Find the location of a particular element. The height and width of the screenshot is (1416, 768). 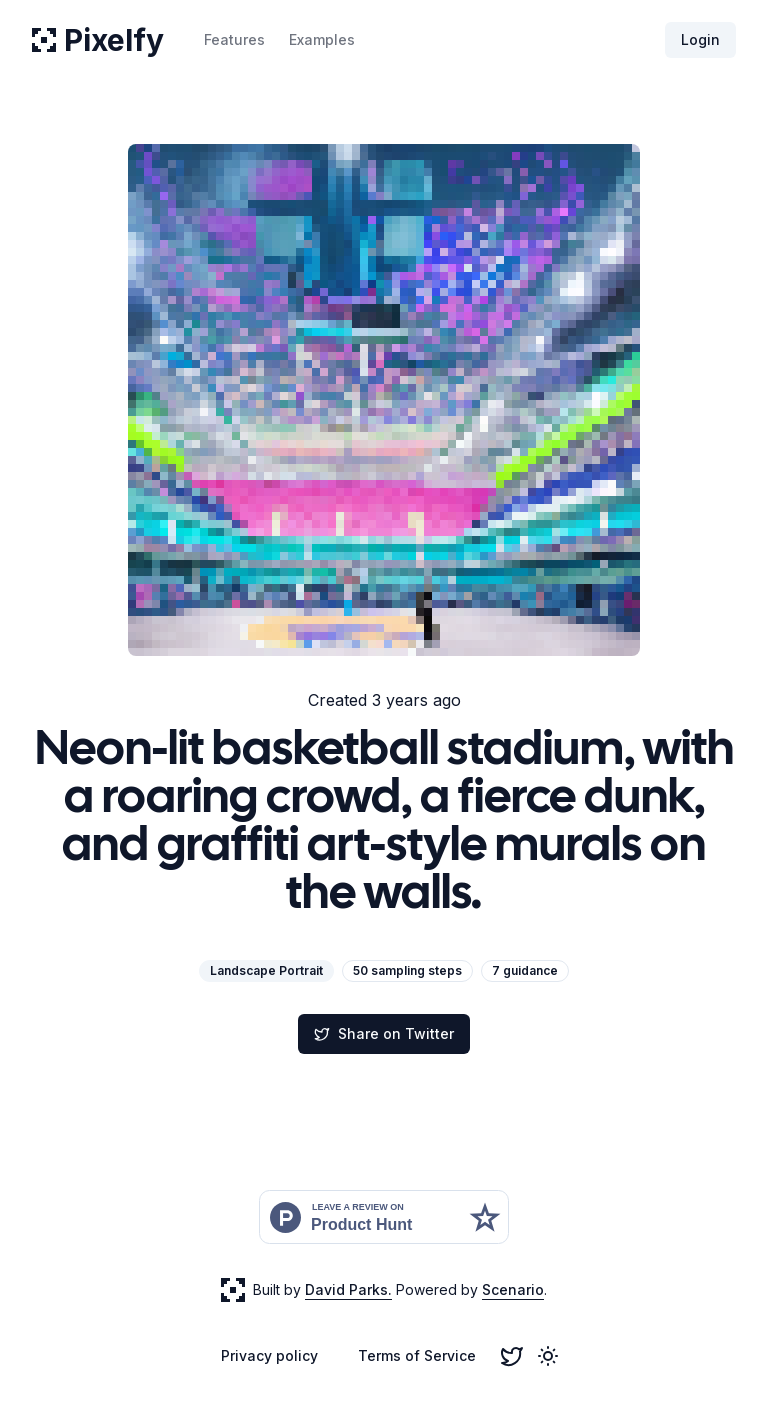

Share on Twitter is located at coordinates (384, 1033).